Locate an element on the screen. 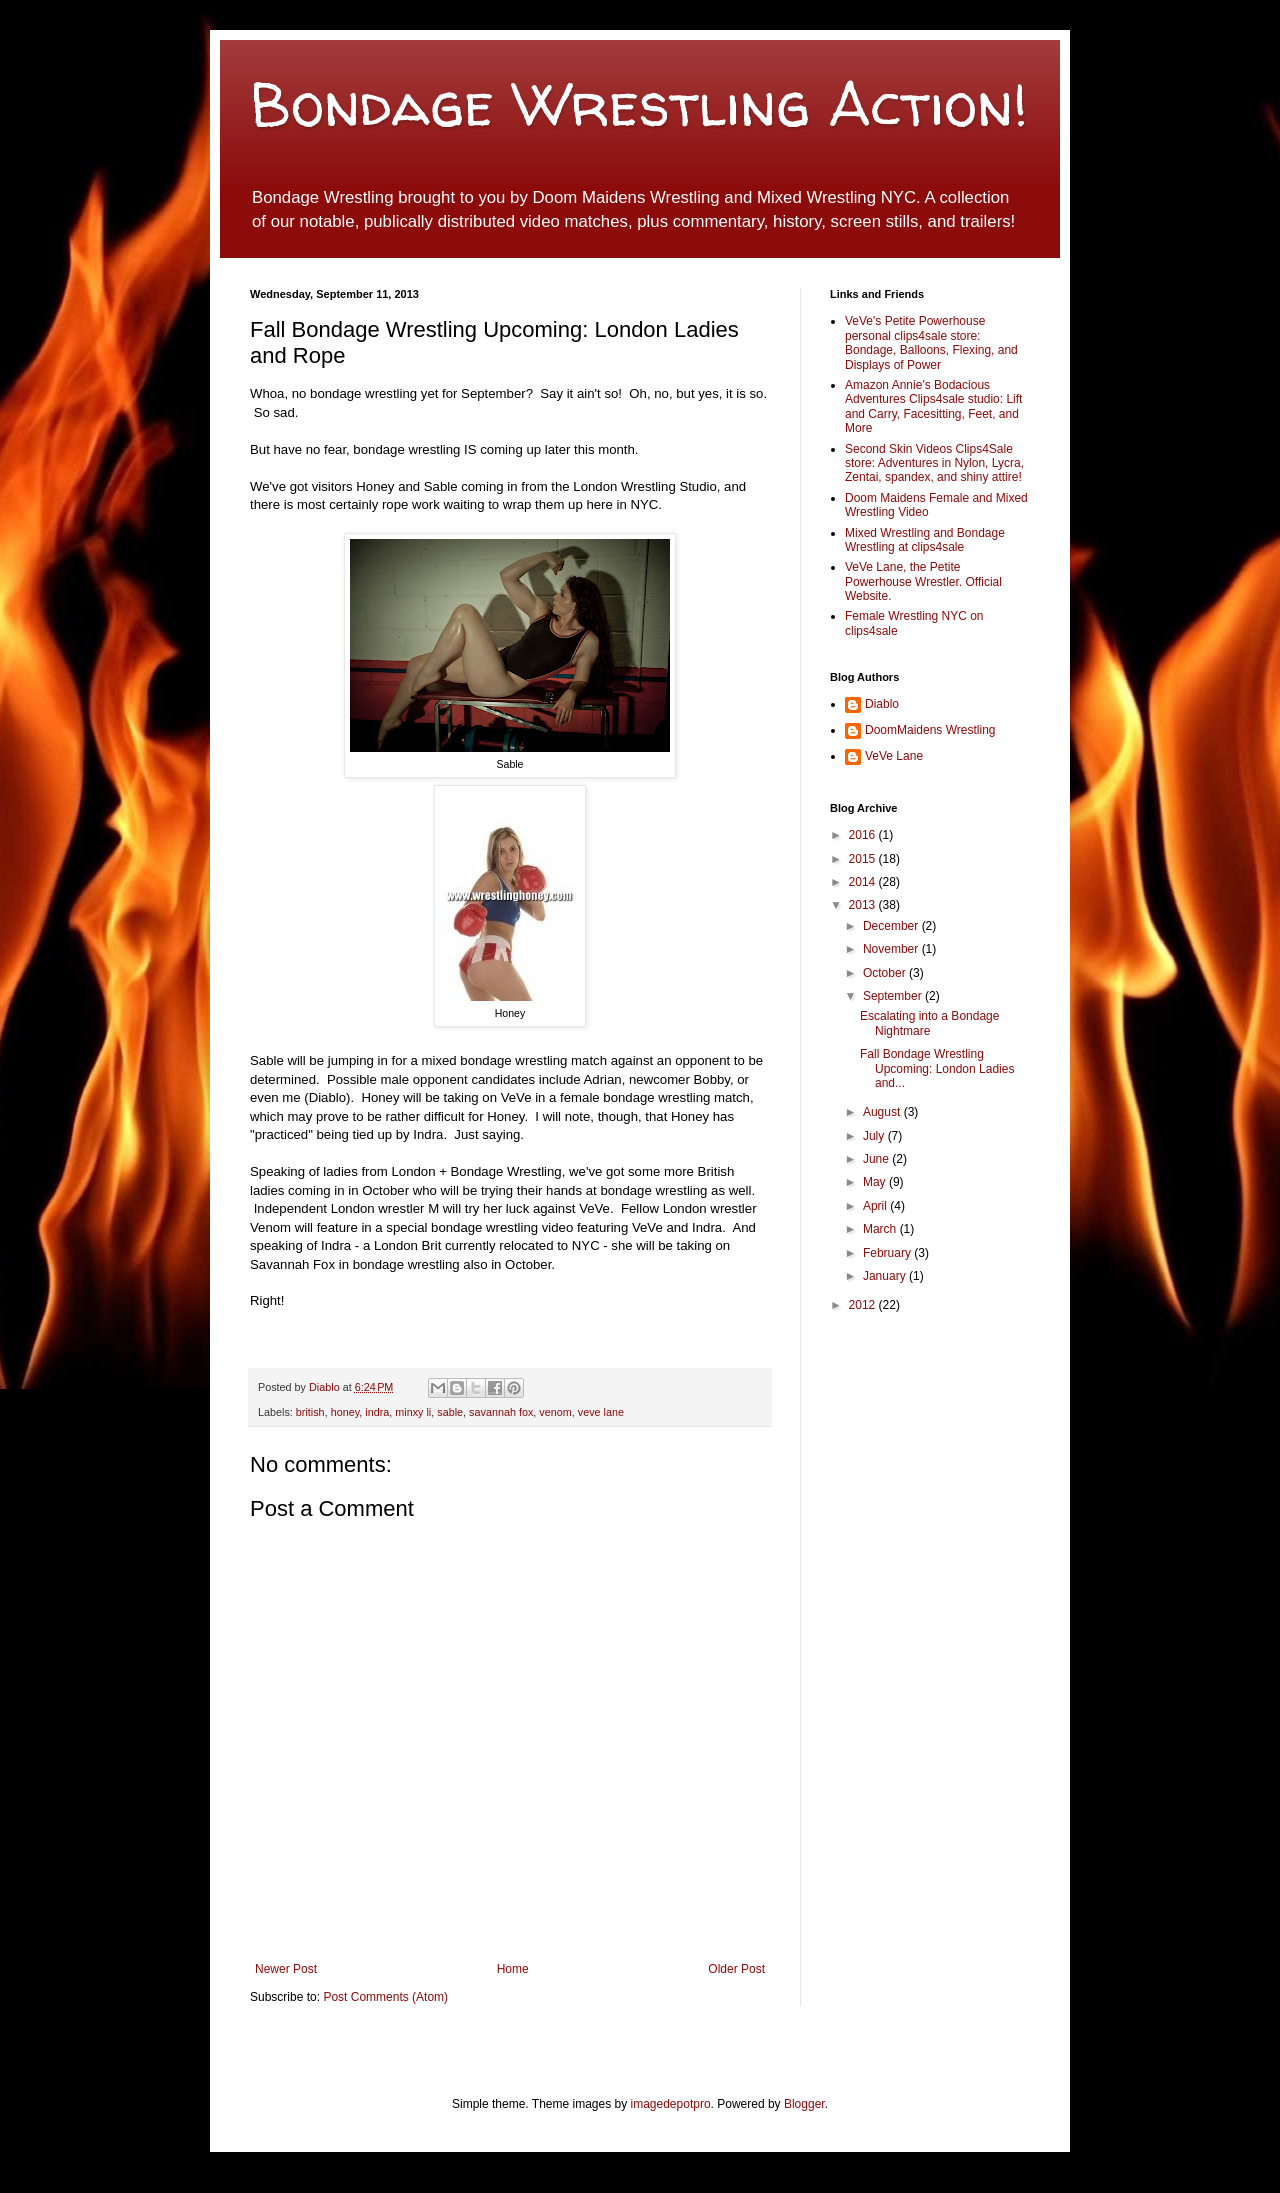 The image size is (1280, 2193). VeVe Lane, the Petite Powerhouse Wrestler. Official Website. is located at coordinates (923, 581).